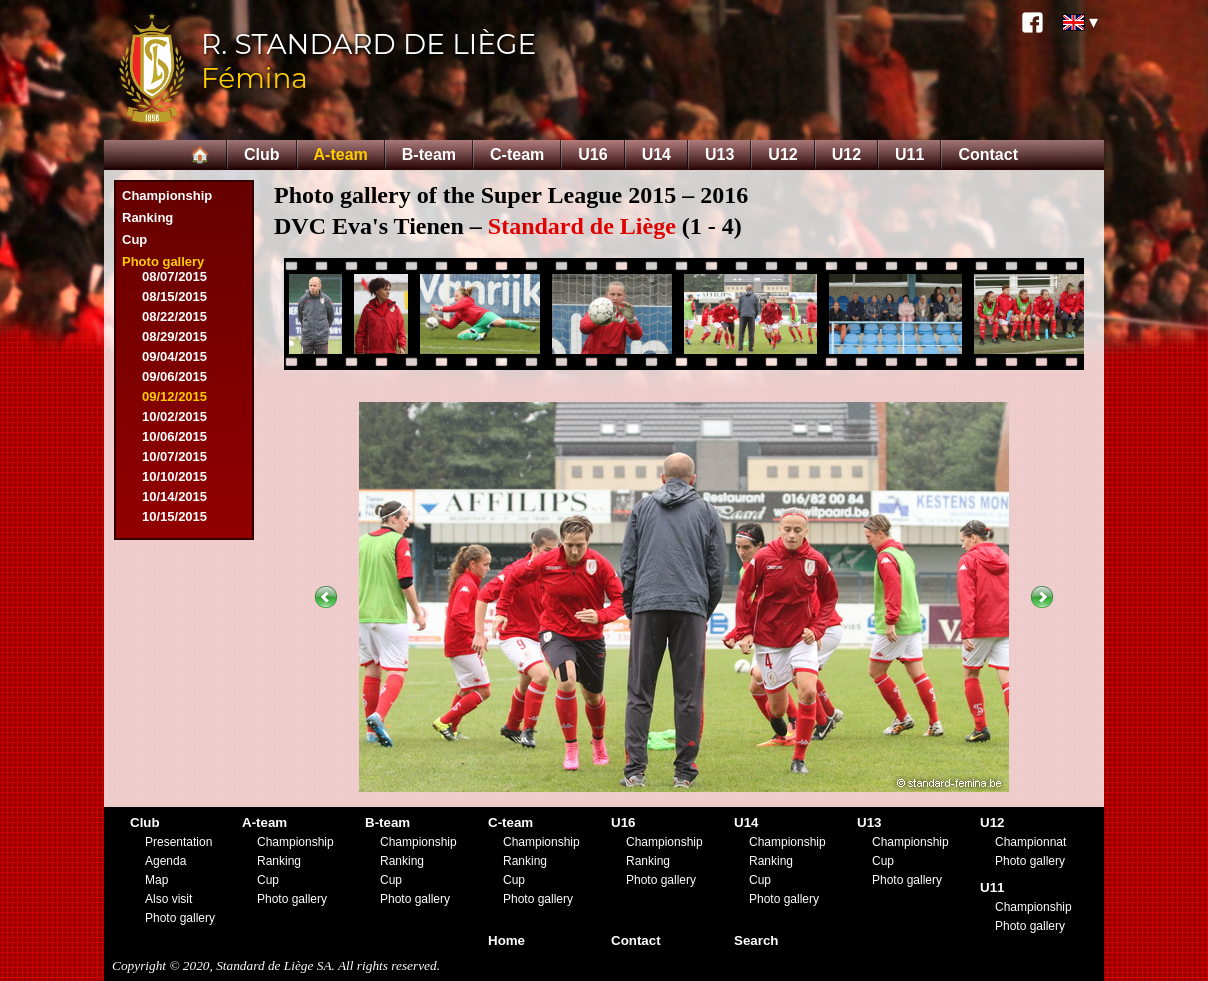  What do you see at coordinates (168, 899) in the screenshot?
I see `Also visit` at bounding box center [168, 899].